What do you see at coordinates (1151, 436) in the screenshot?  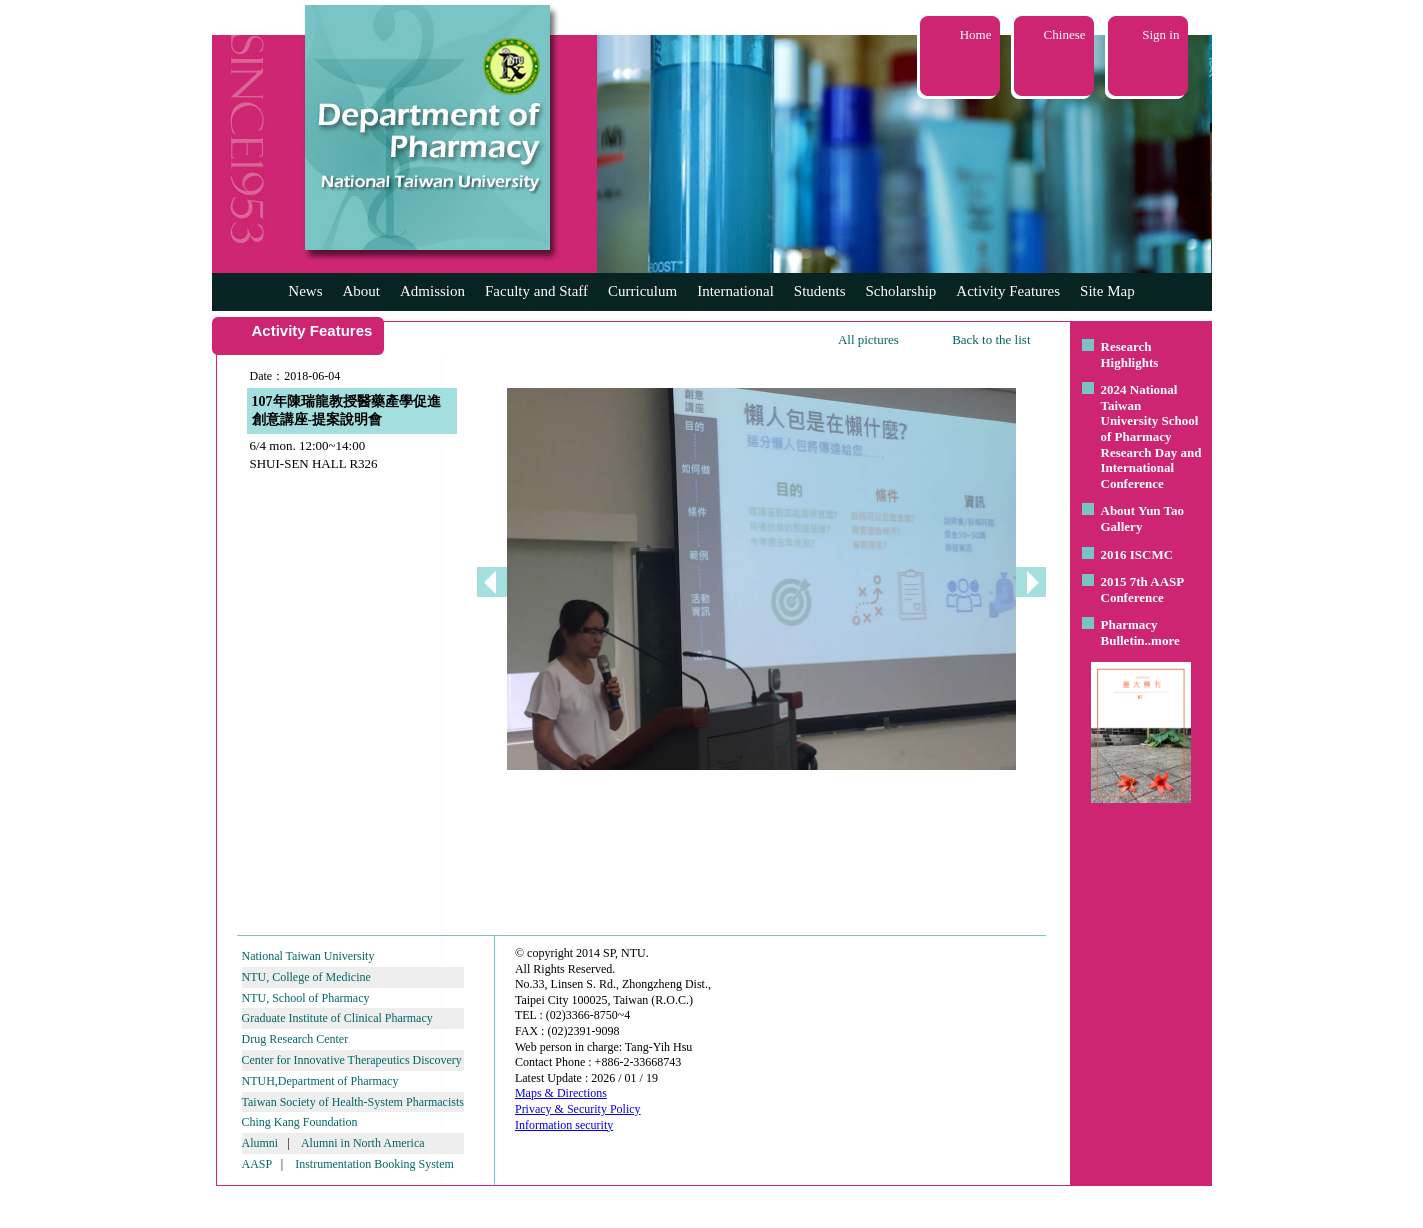 I see `2024 National Taiwan University School of Pharmacy Research Day and International Conference` at bounding box center [1151, 436].